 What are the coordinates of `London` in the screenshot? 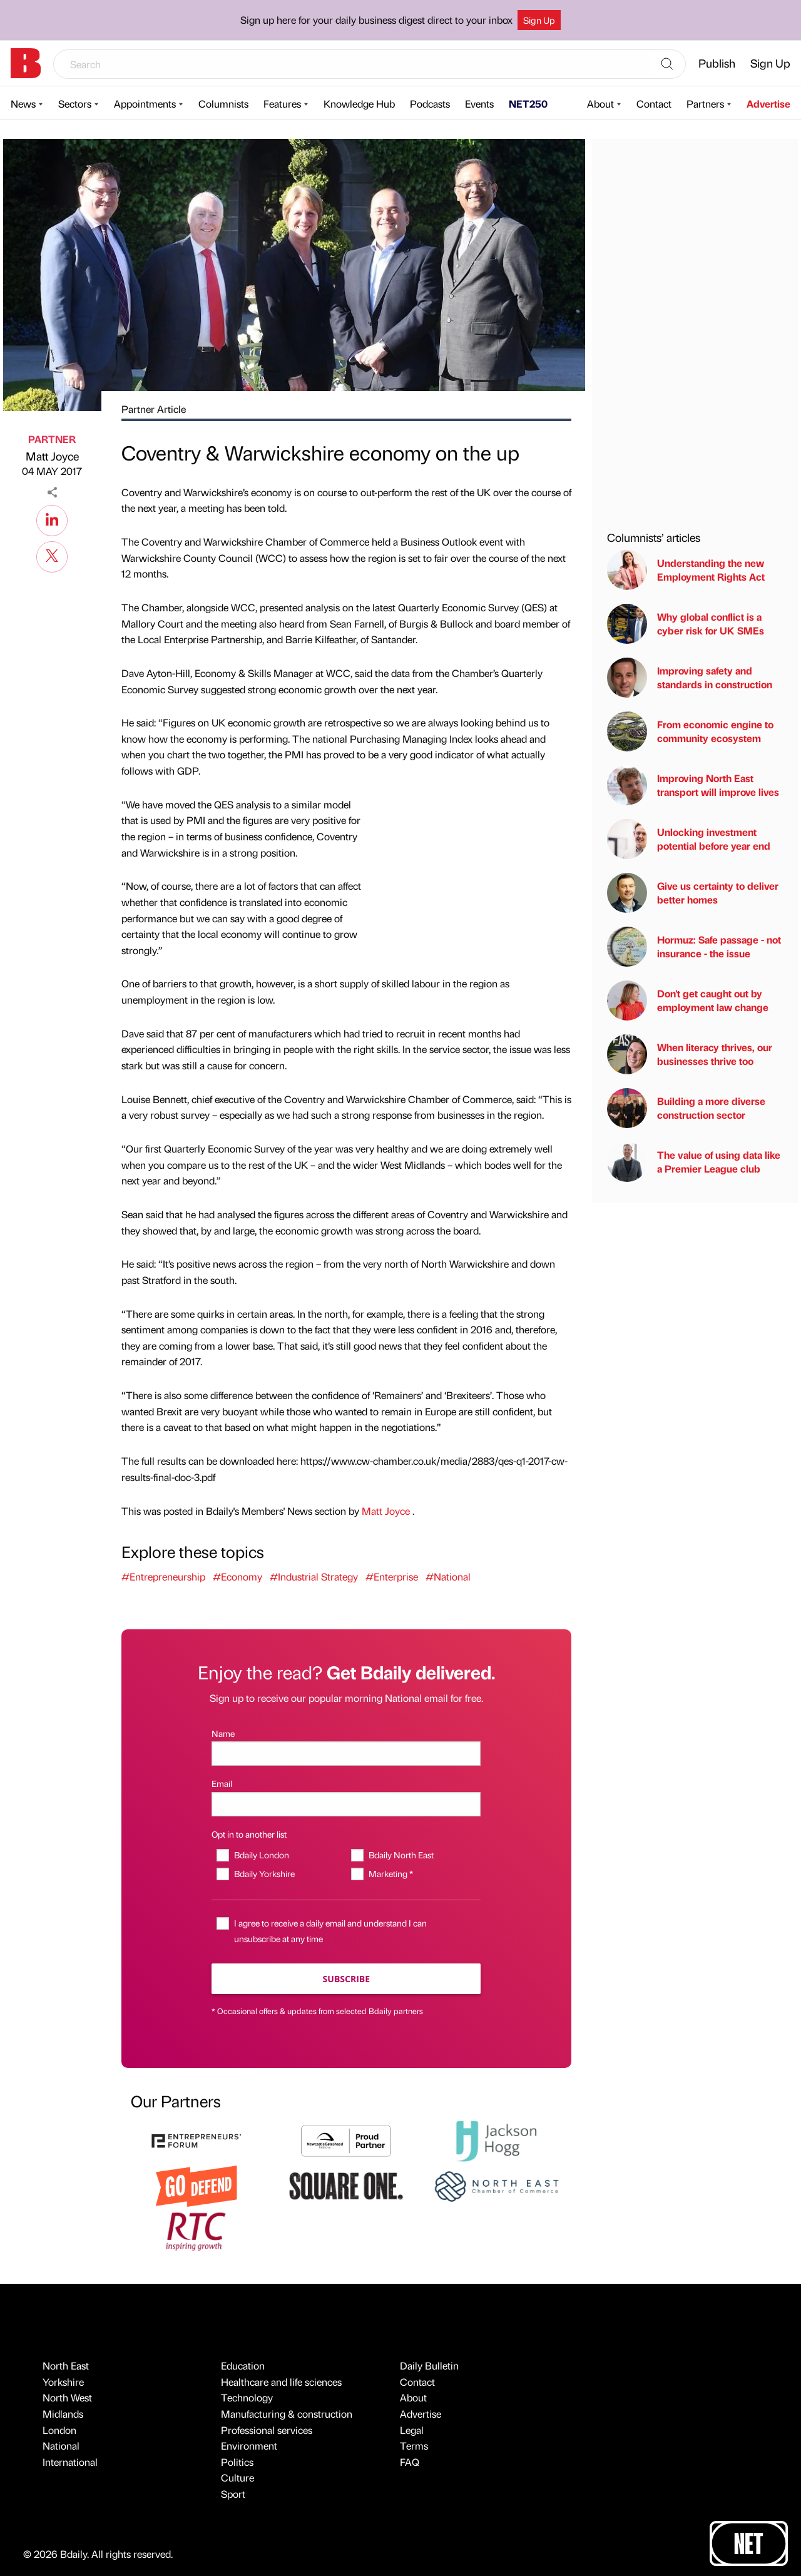 It's located at (59, 2429).